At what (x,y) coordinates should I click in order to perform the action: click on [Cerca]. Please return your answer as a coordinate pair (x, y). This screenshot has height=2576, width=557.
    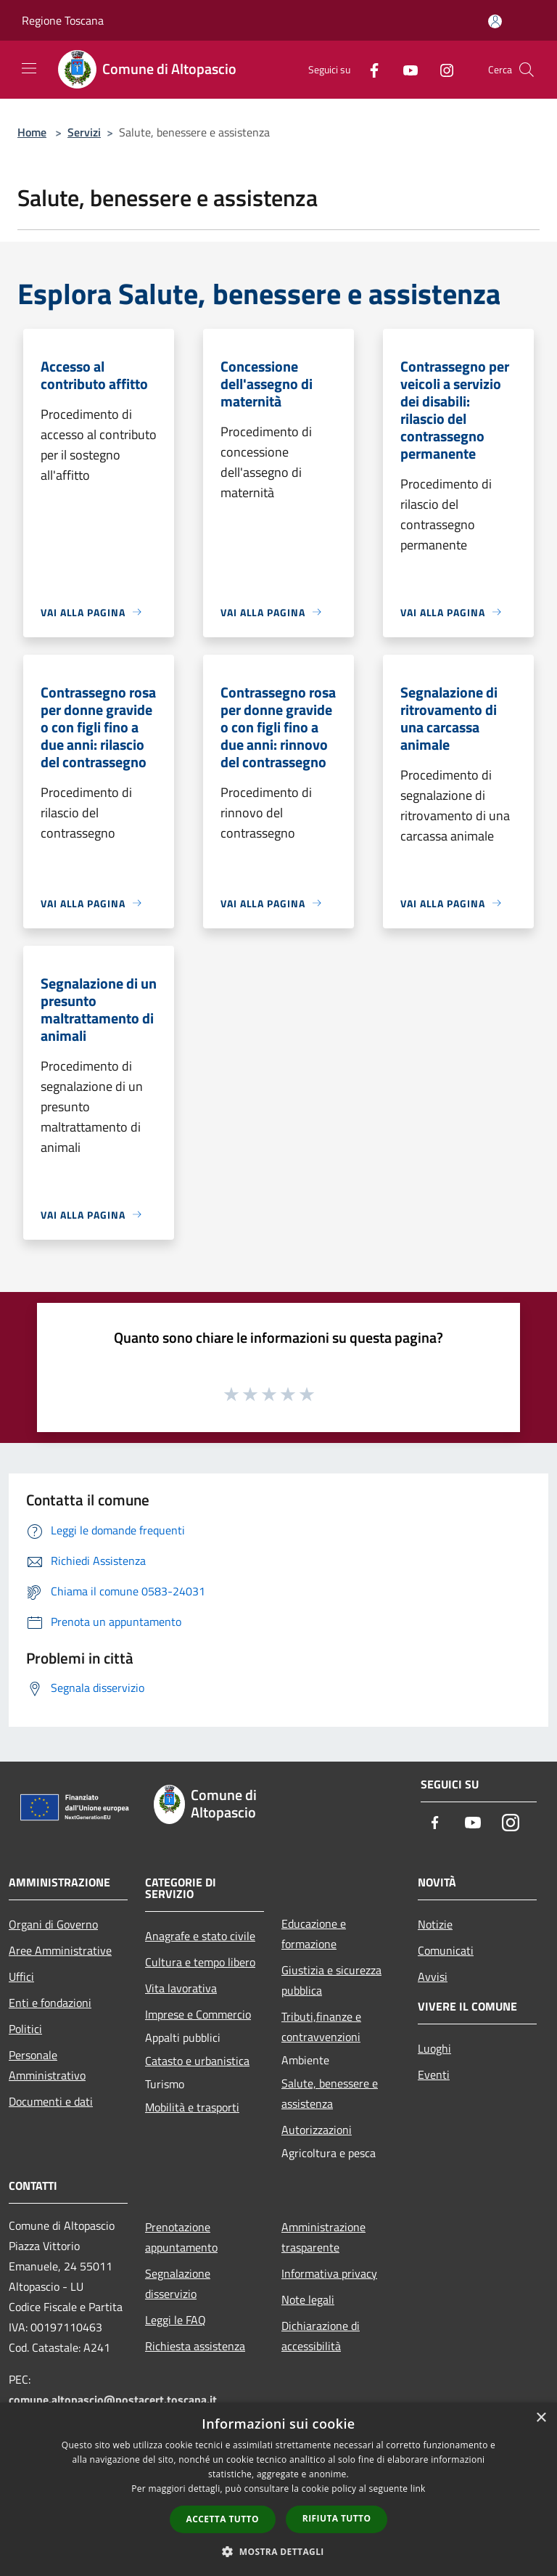
    Looking at the image, I should click on (526, 69).